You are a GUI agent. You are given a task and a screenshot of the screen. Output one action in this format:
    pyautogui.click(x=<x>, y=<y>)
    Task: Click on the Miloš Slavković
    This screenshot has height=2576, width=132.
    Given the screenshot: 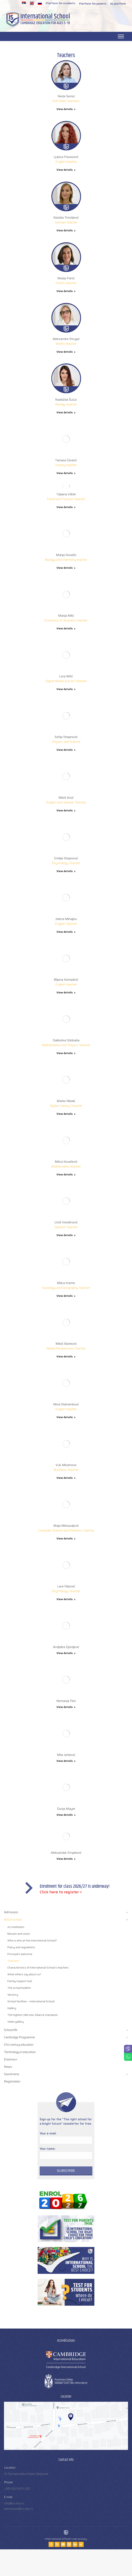 What is the action you would take?
    pyautogui.click(x=66, y=1343)
    